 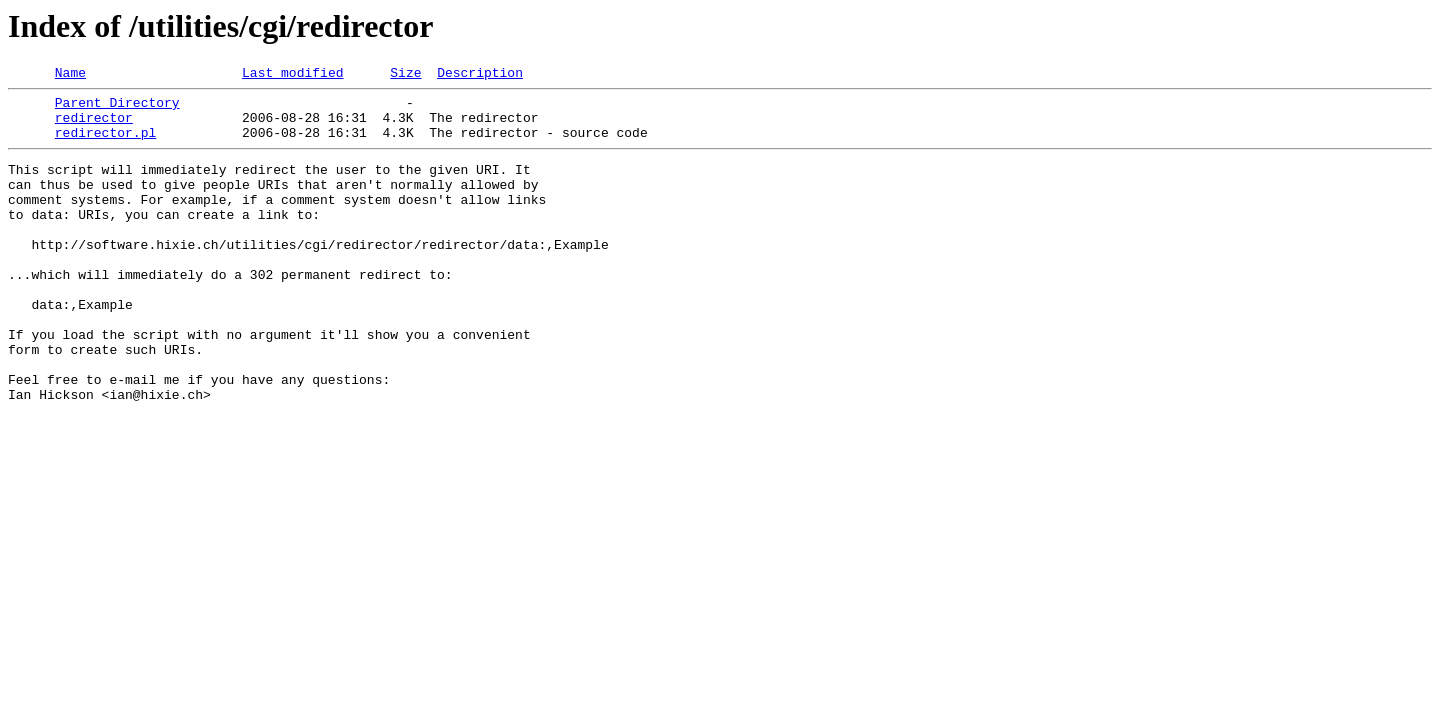 What do you see at coordinates (480, 75) in the screenshot?
I see `Description` at bounding box center [480, 75].